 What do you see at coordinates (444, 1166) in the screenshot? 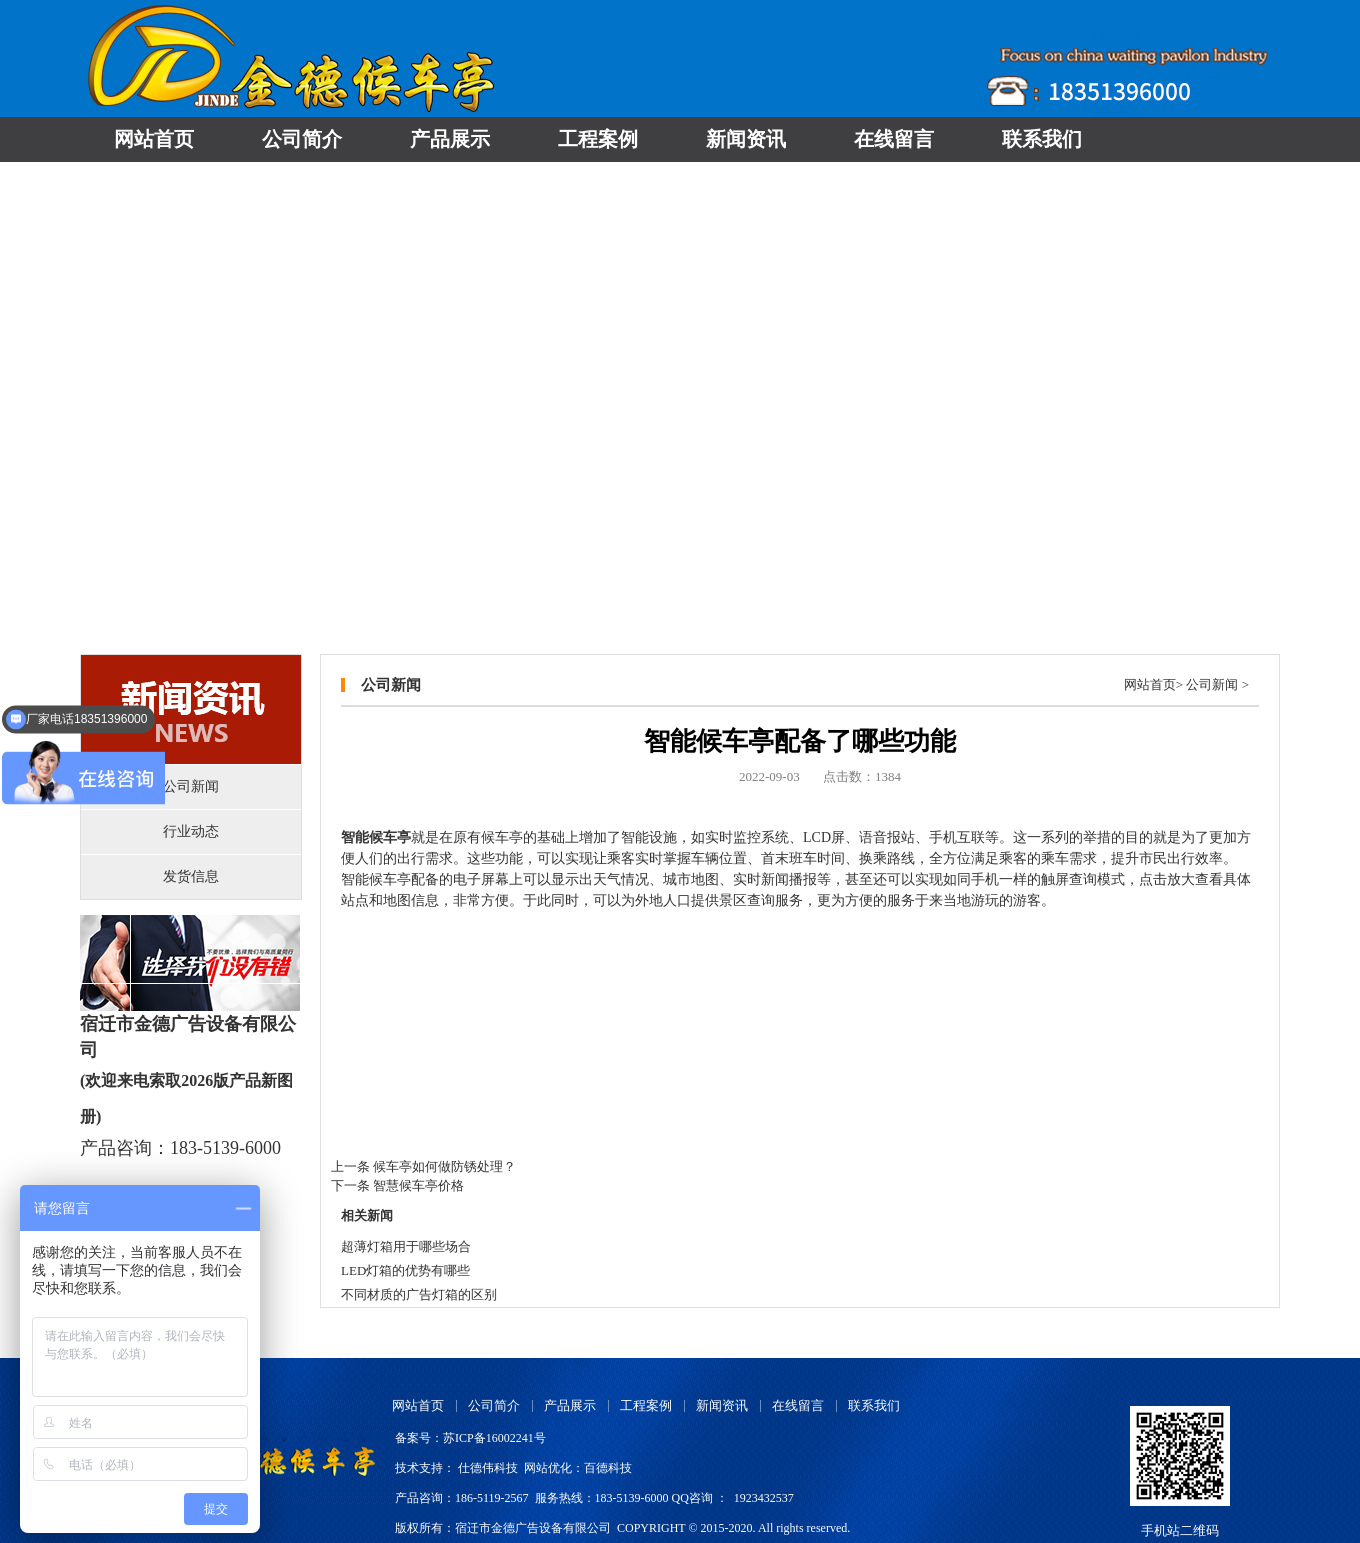
I see `候车亭如何做防锈处理？` at bounding box center [444, 1166].